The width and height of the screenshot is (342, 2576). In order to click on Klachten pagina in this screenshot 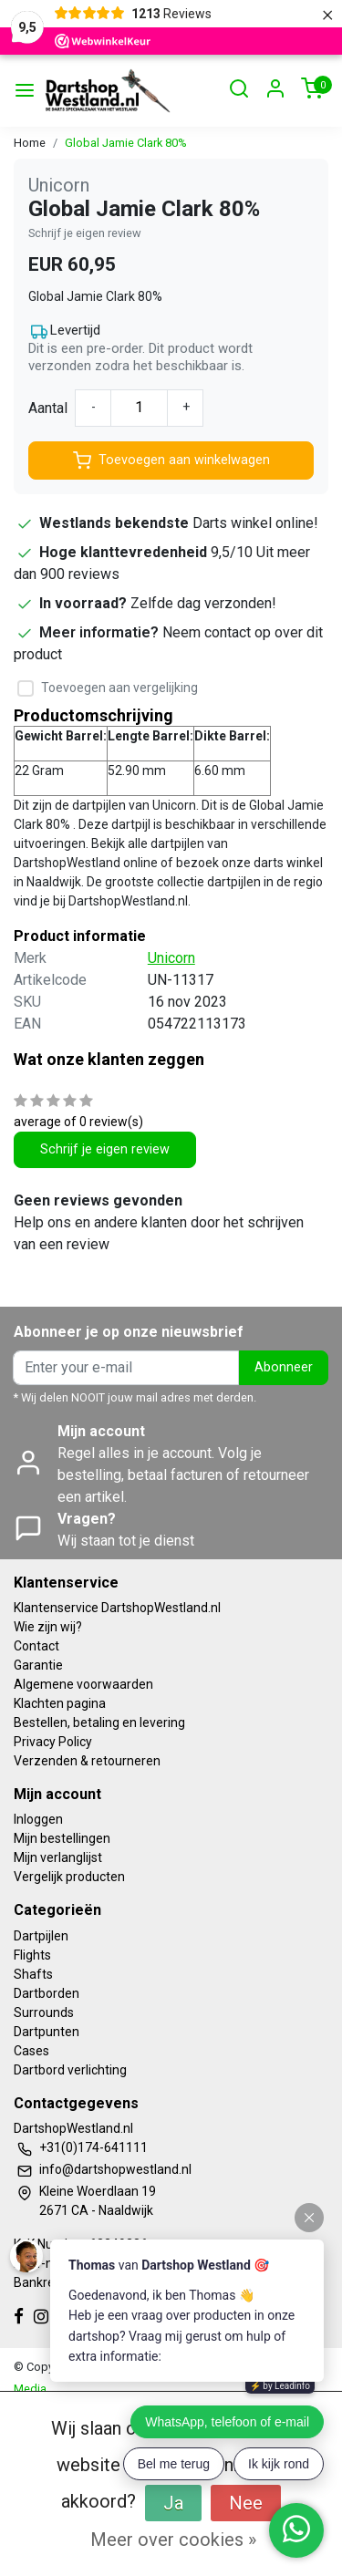, I will do `click(60, 1703)`.